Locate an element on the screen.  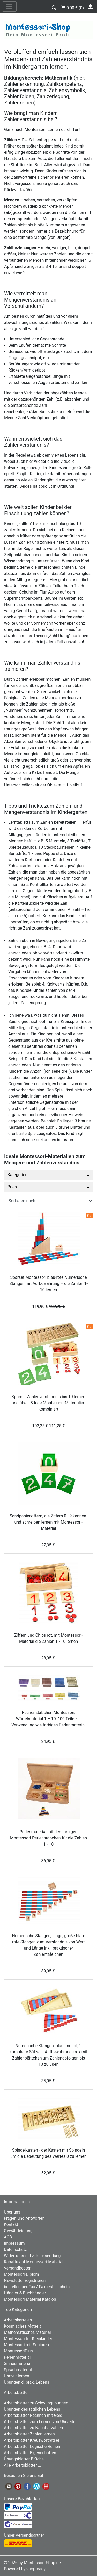
Arbeitsblätter Zahlen lernen is located at coordinates (29, 2434).